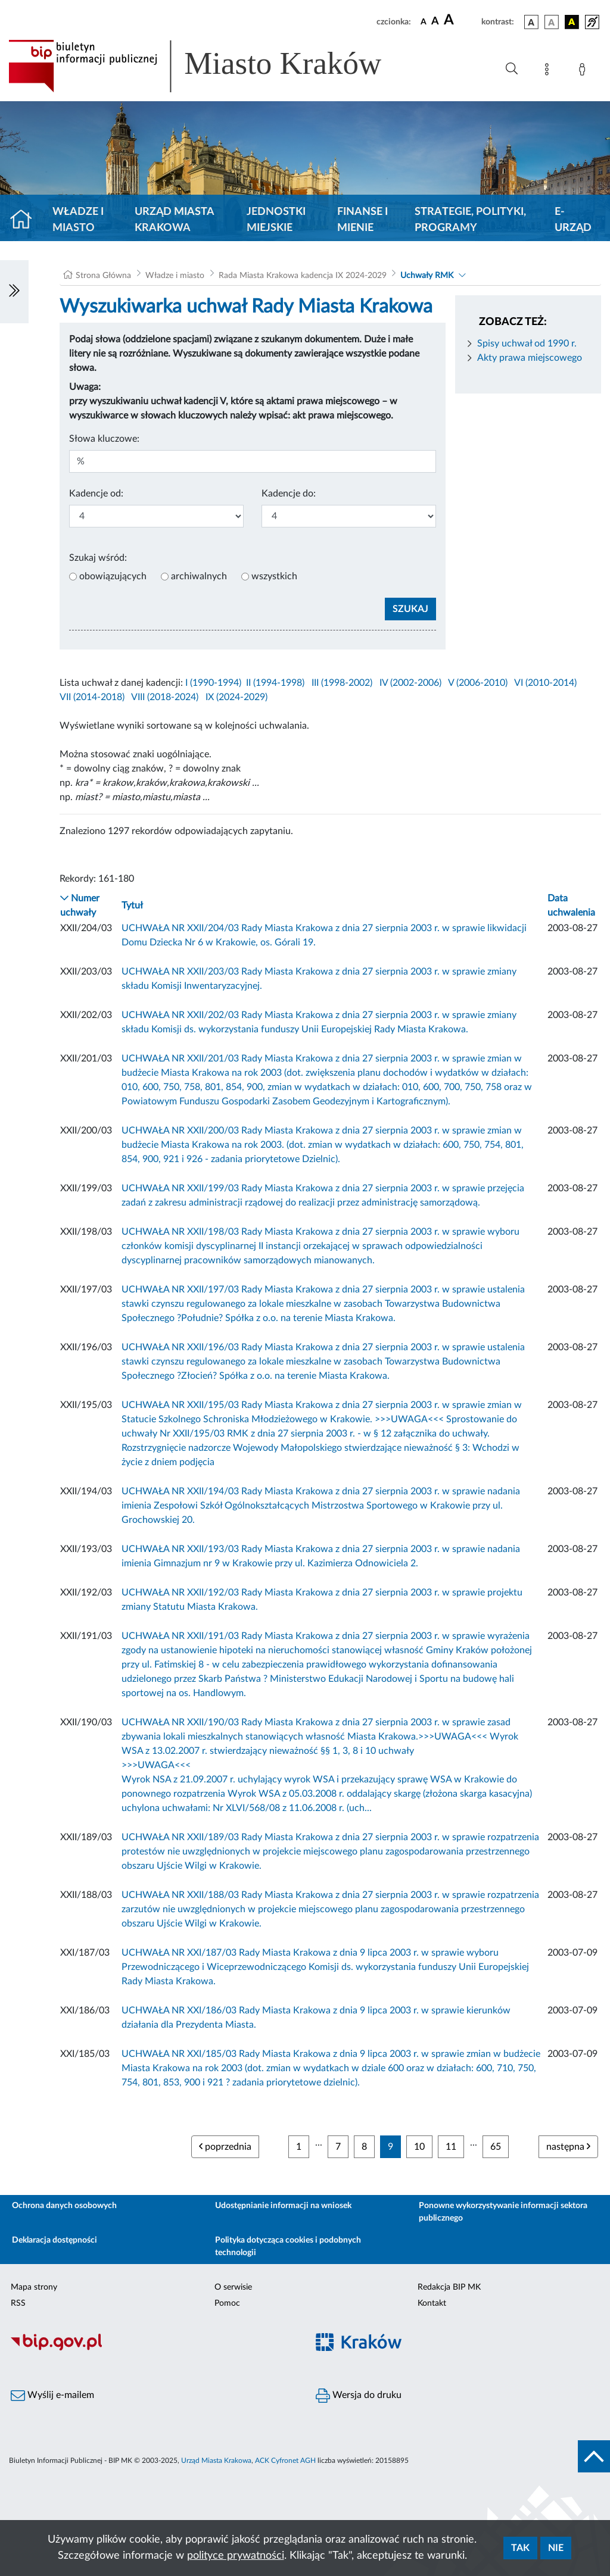 Image resolution: width=610 pixels, height=2576 pixels. I want to click on 65, so click(495, 2147).